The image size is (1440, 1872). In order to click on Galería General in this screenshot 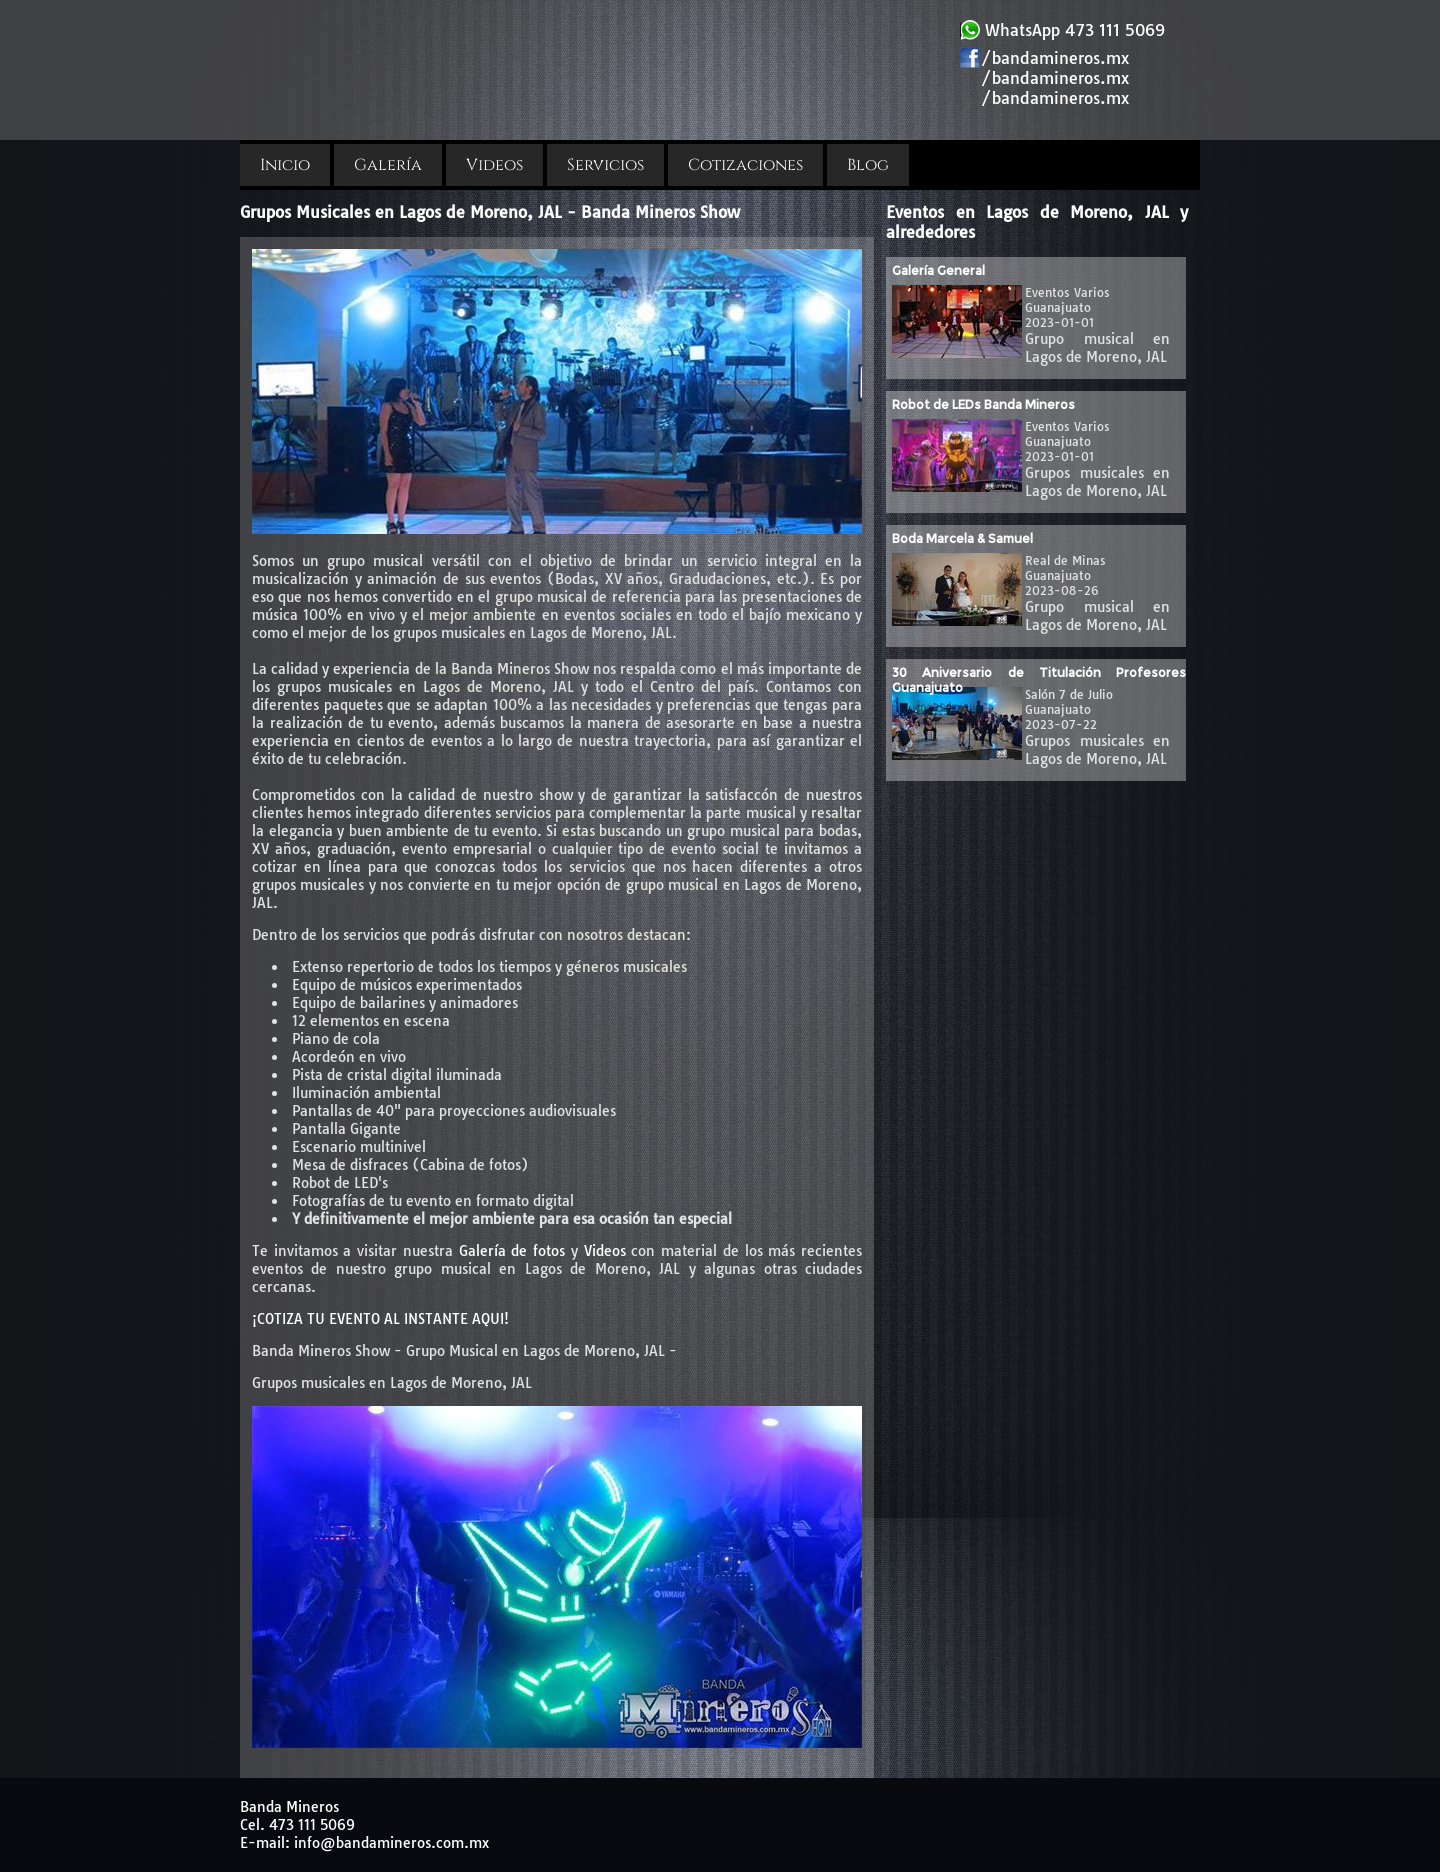, I will do `click(938, 270)`.